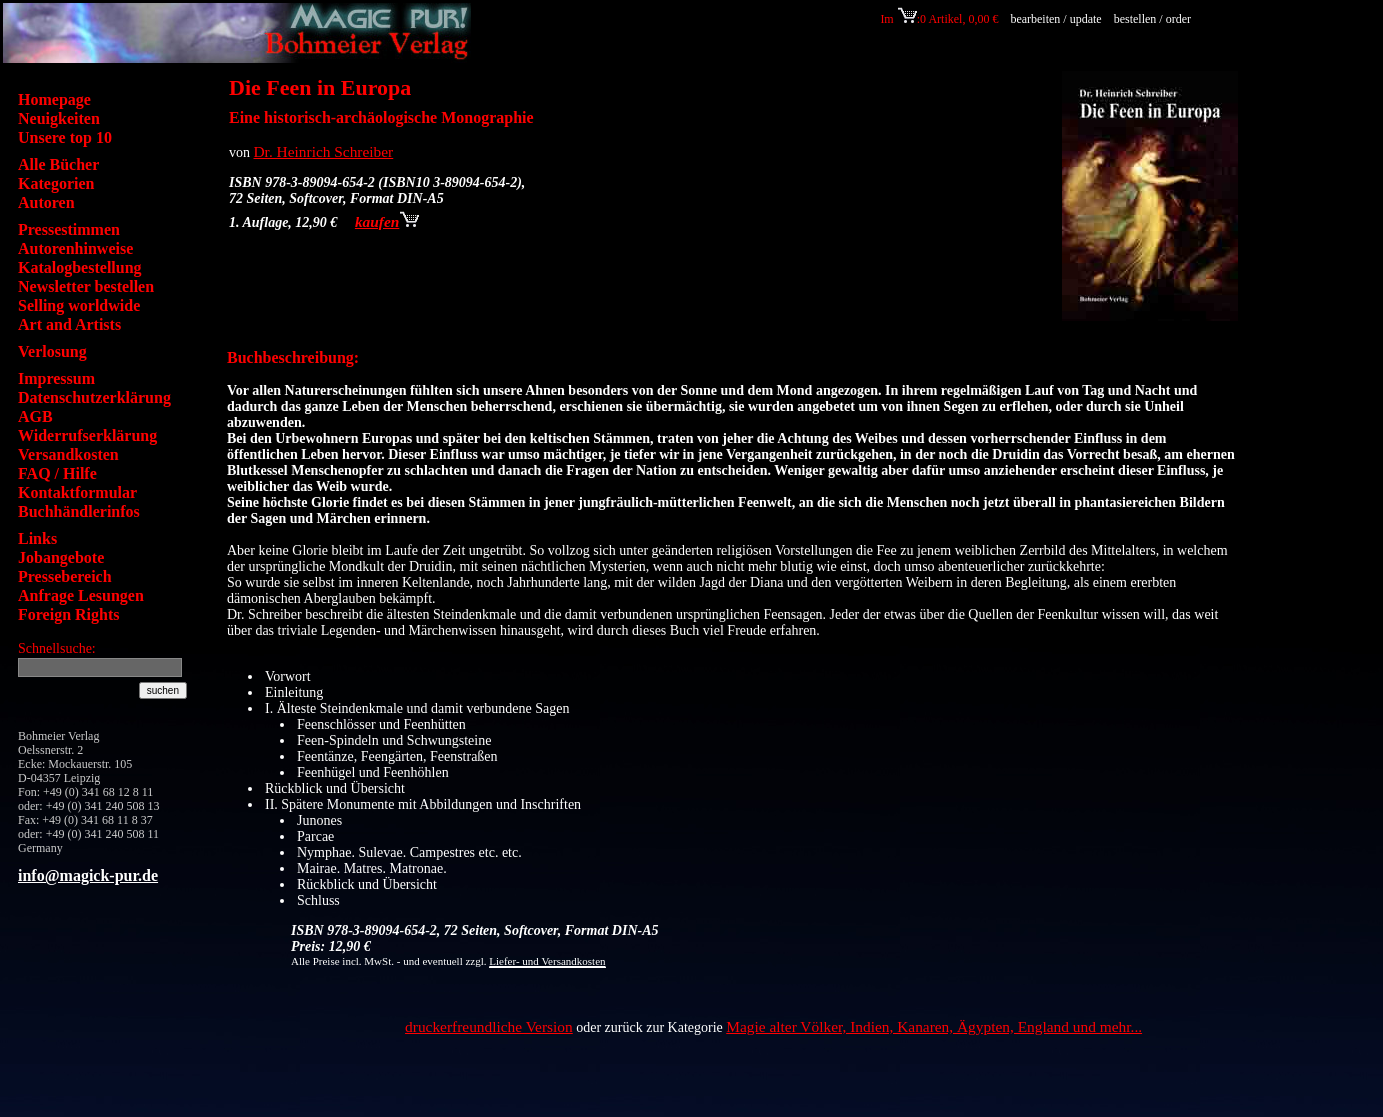 The width and height of the screenshot is (1383, 1117). Describe the element at coordinates (87, 435) in the screenshot. I see `Widerrufserklärung` at that location.